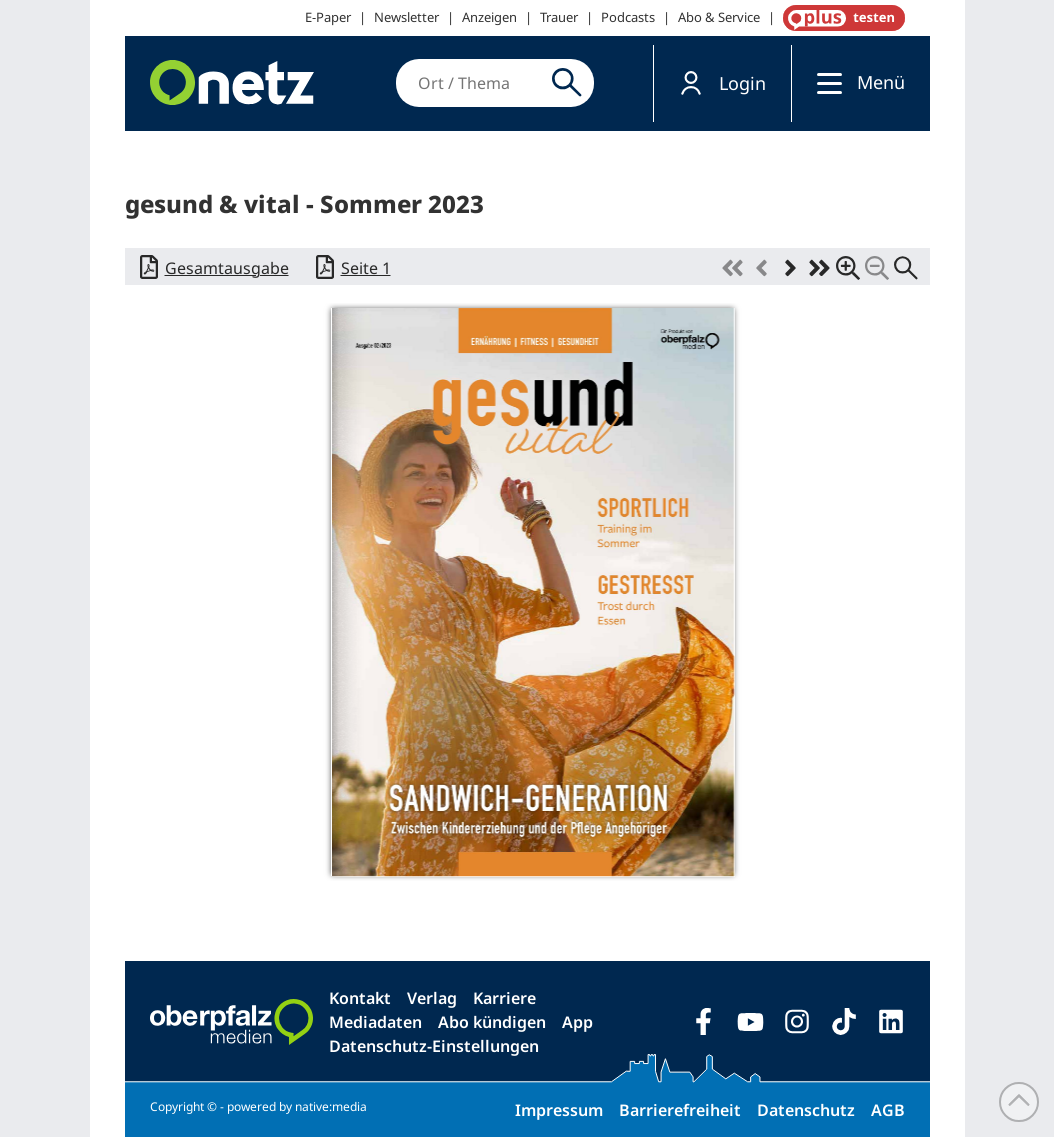  Describe the element at coordinates (406, 17) in the screenshot. I see `Newsletter` at that location.